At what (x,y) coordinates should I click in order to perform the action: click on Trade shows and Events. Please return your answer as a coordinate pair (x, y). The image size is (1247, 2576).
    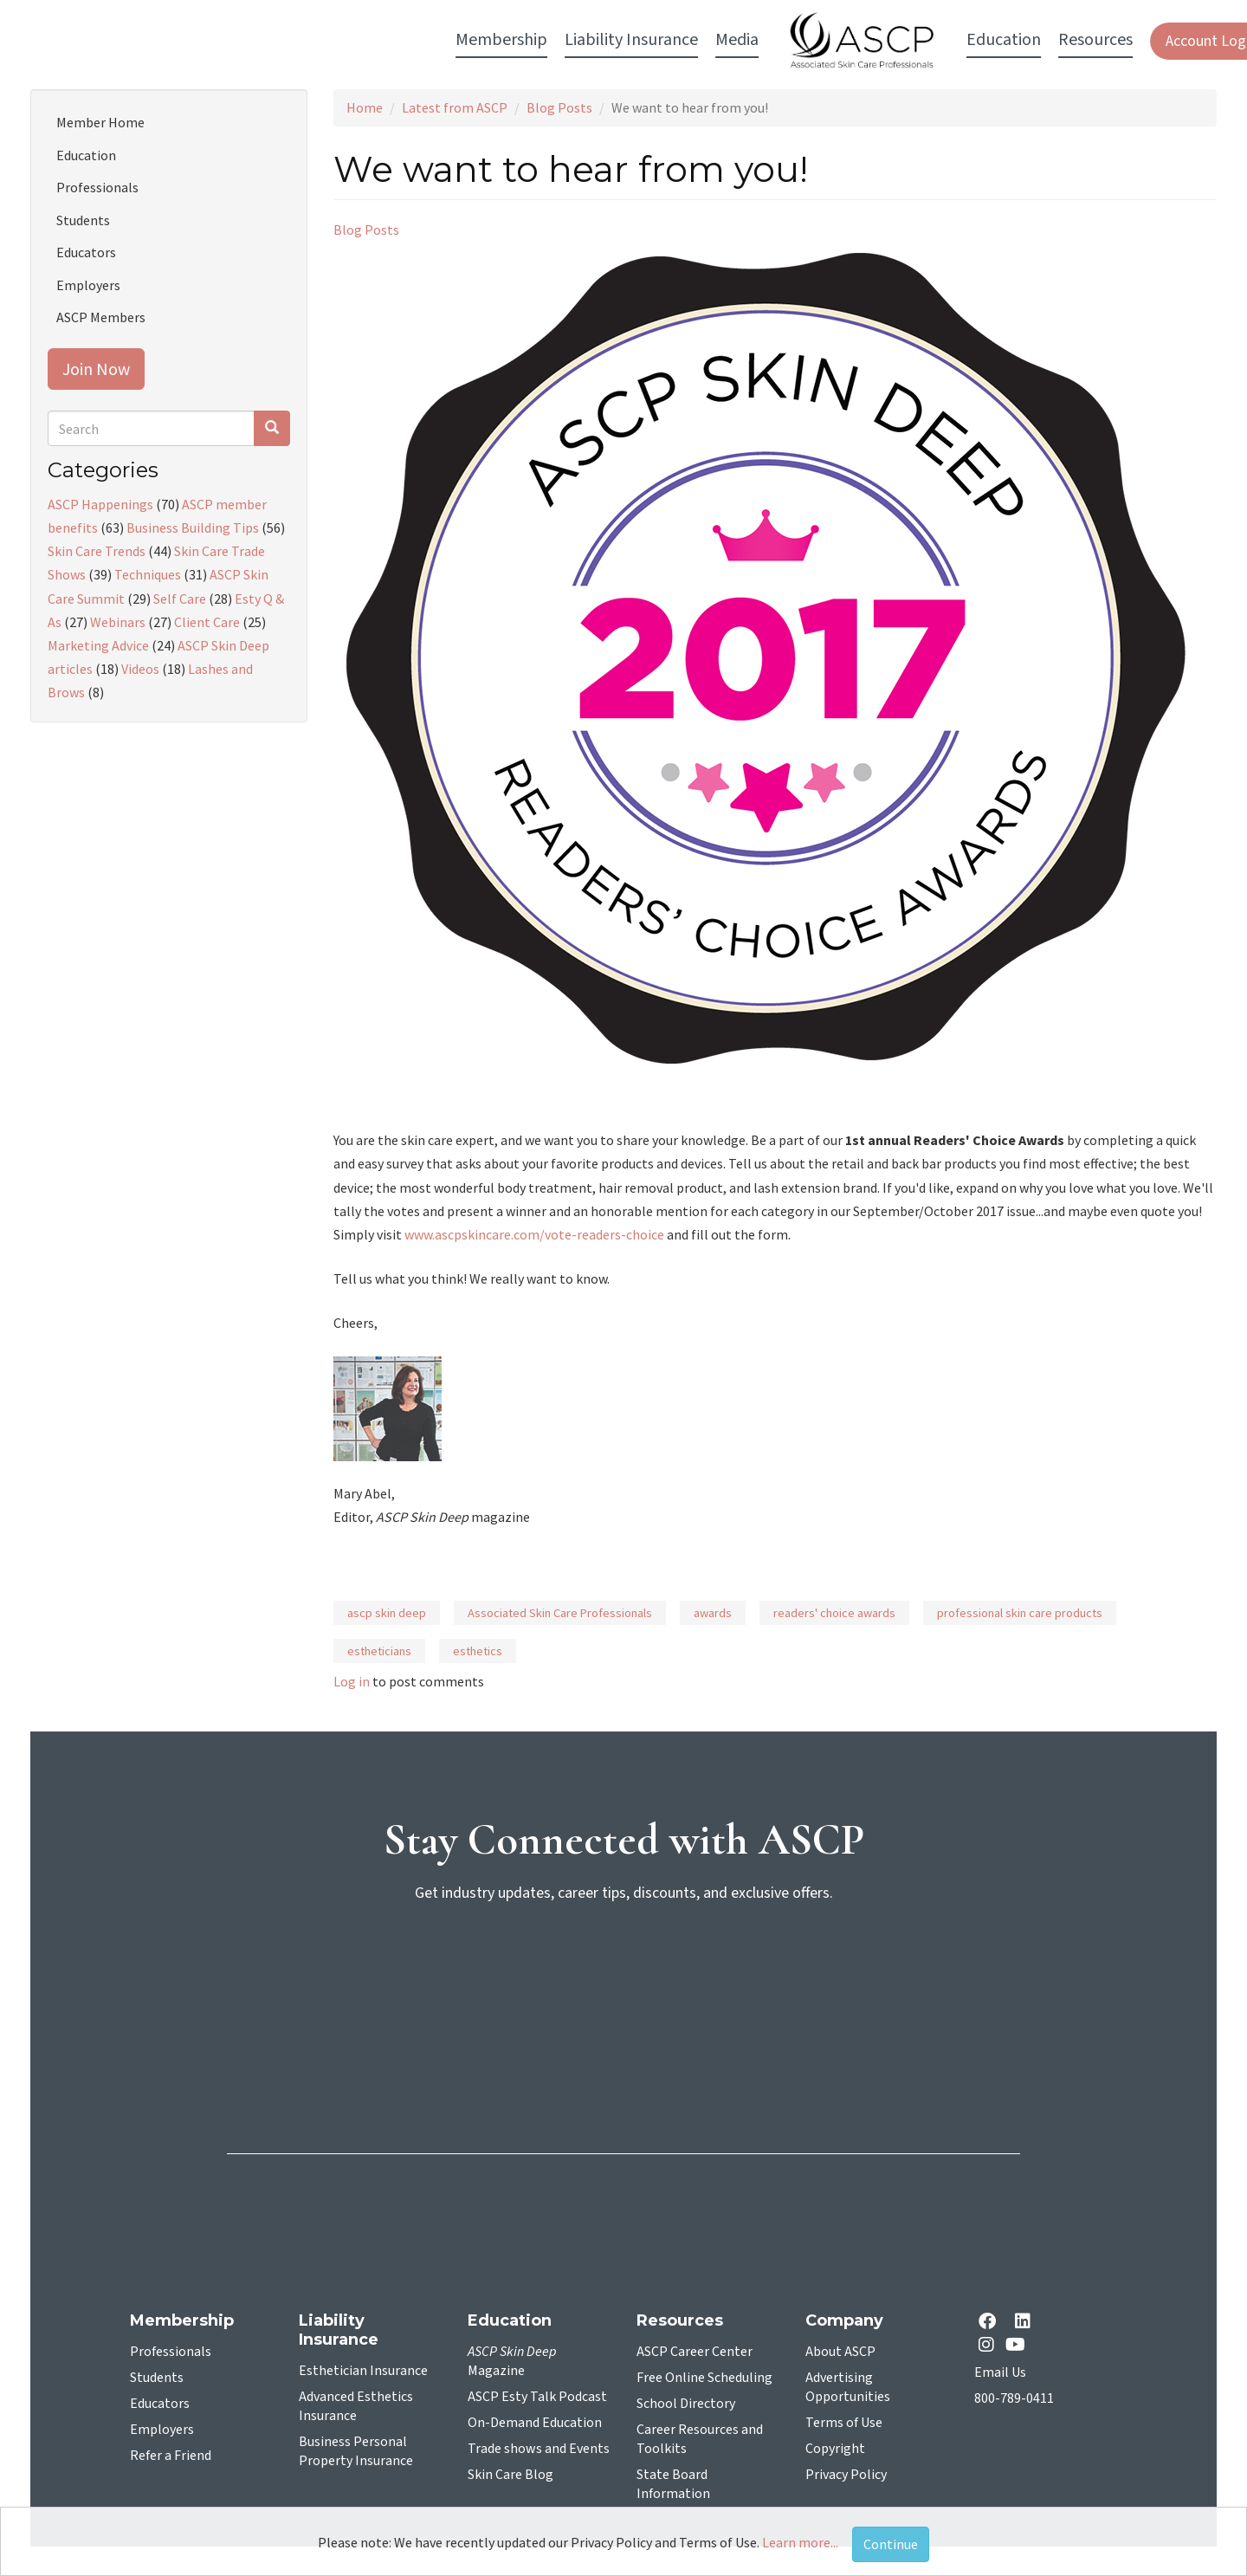
    Looking at the image, I should click on (539, 2448).